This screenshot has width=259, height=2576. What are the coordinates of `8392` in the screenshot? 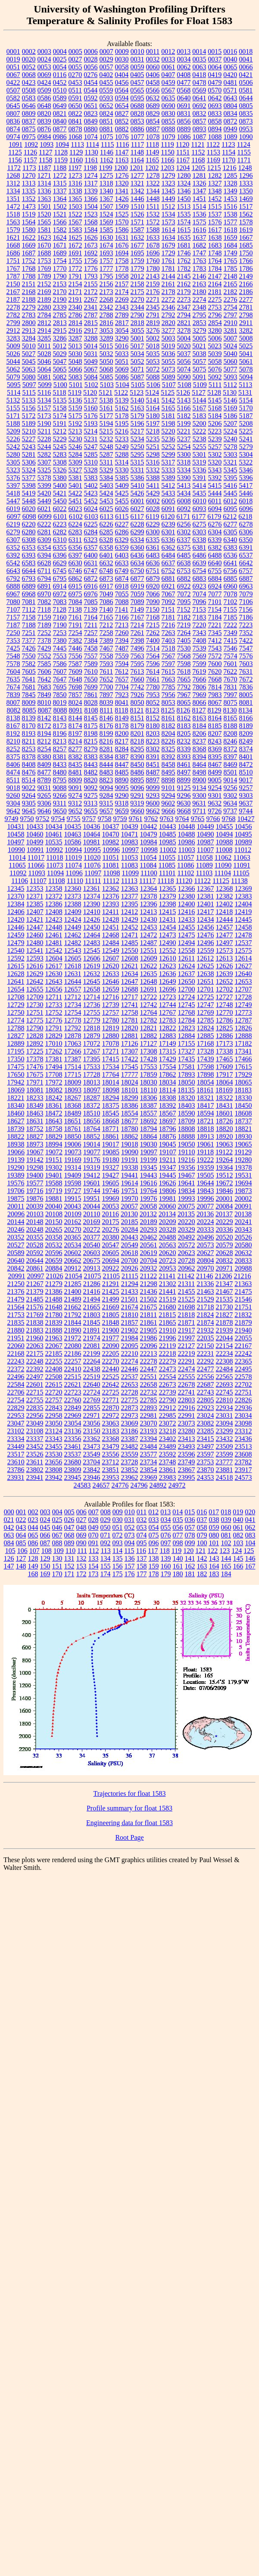 It's located at (168, 756).